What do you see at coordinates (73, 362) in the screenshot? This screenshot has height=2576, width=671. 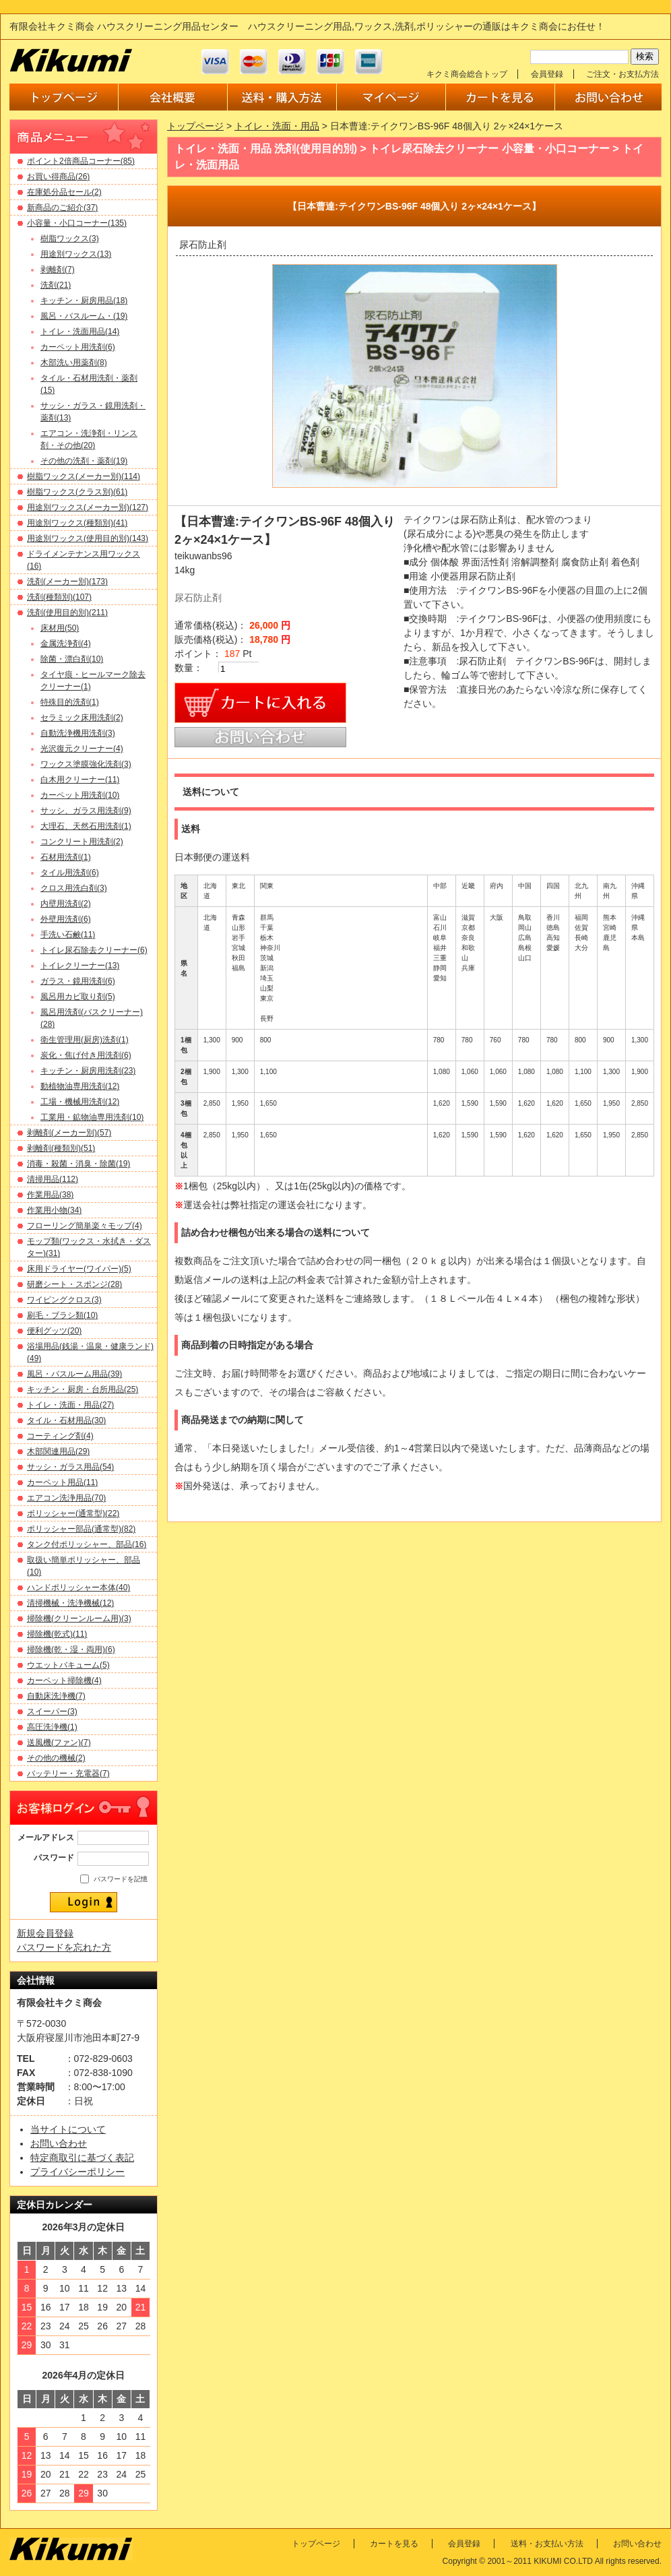 I see `木部洗い用薬剤(8)` at bounding box center [73, 362].